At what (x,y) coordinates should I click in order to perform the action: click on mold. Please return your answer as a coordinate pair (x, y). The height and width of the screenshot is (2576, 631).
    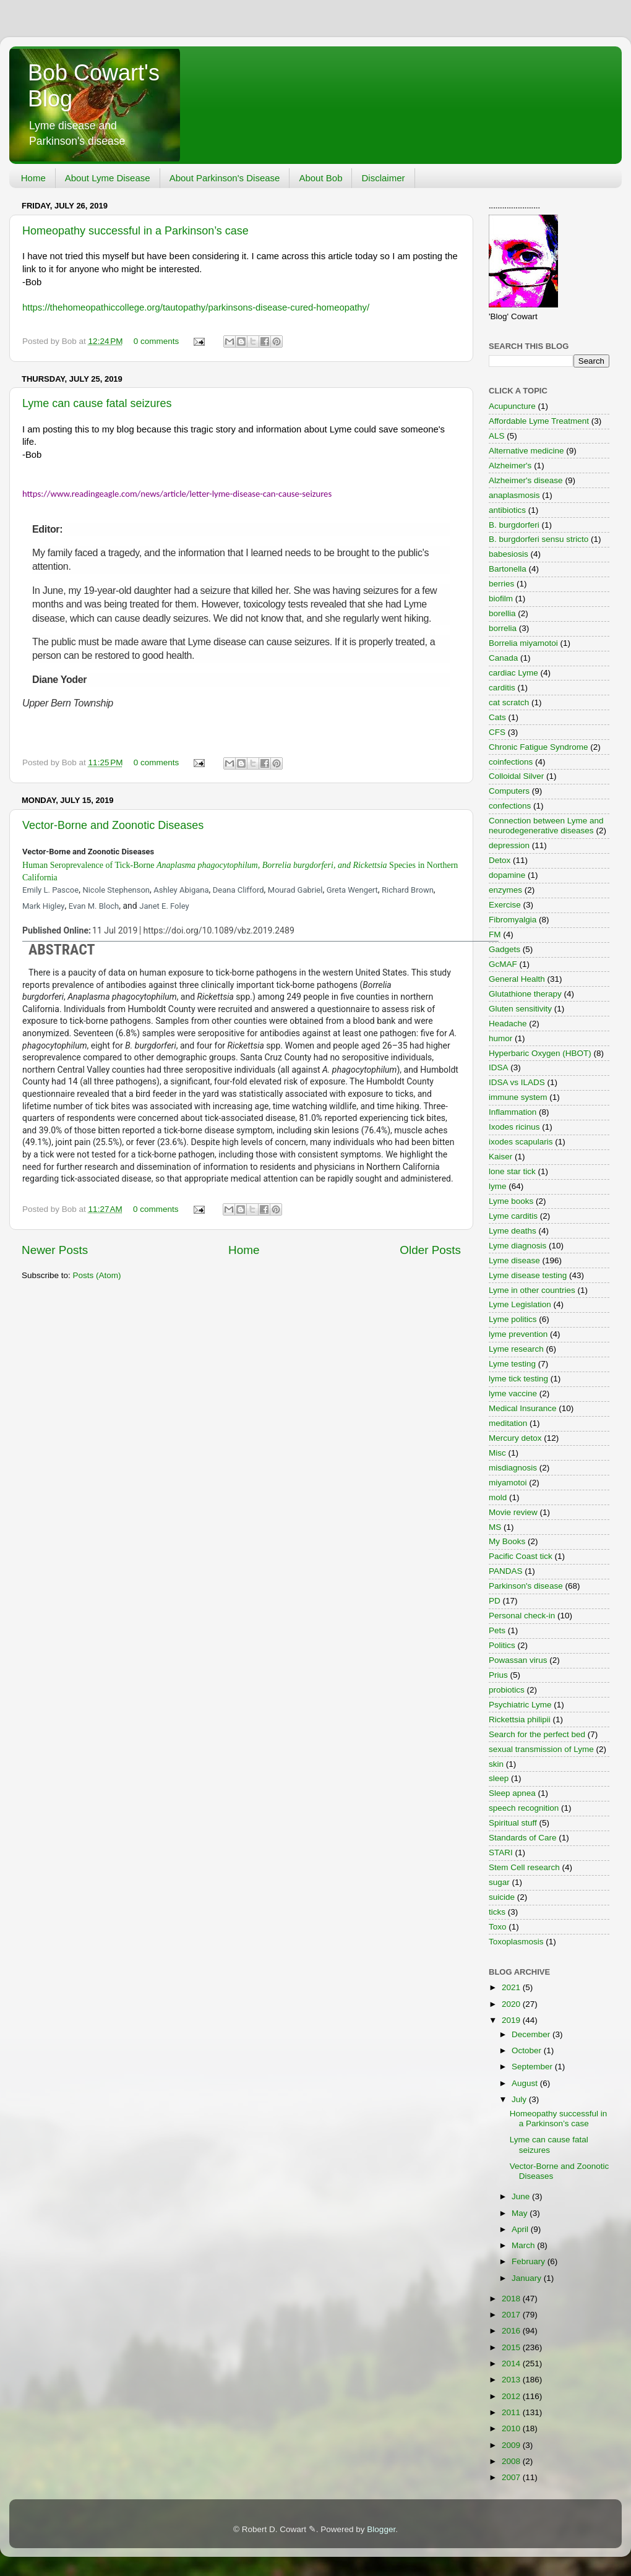
    Looking at the image, I should click on (498, 1497).